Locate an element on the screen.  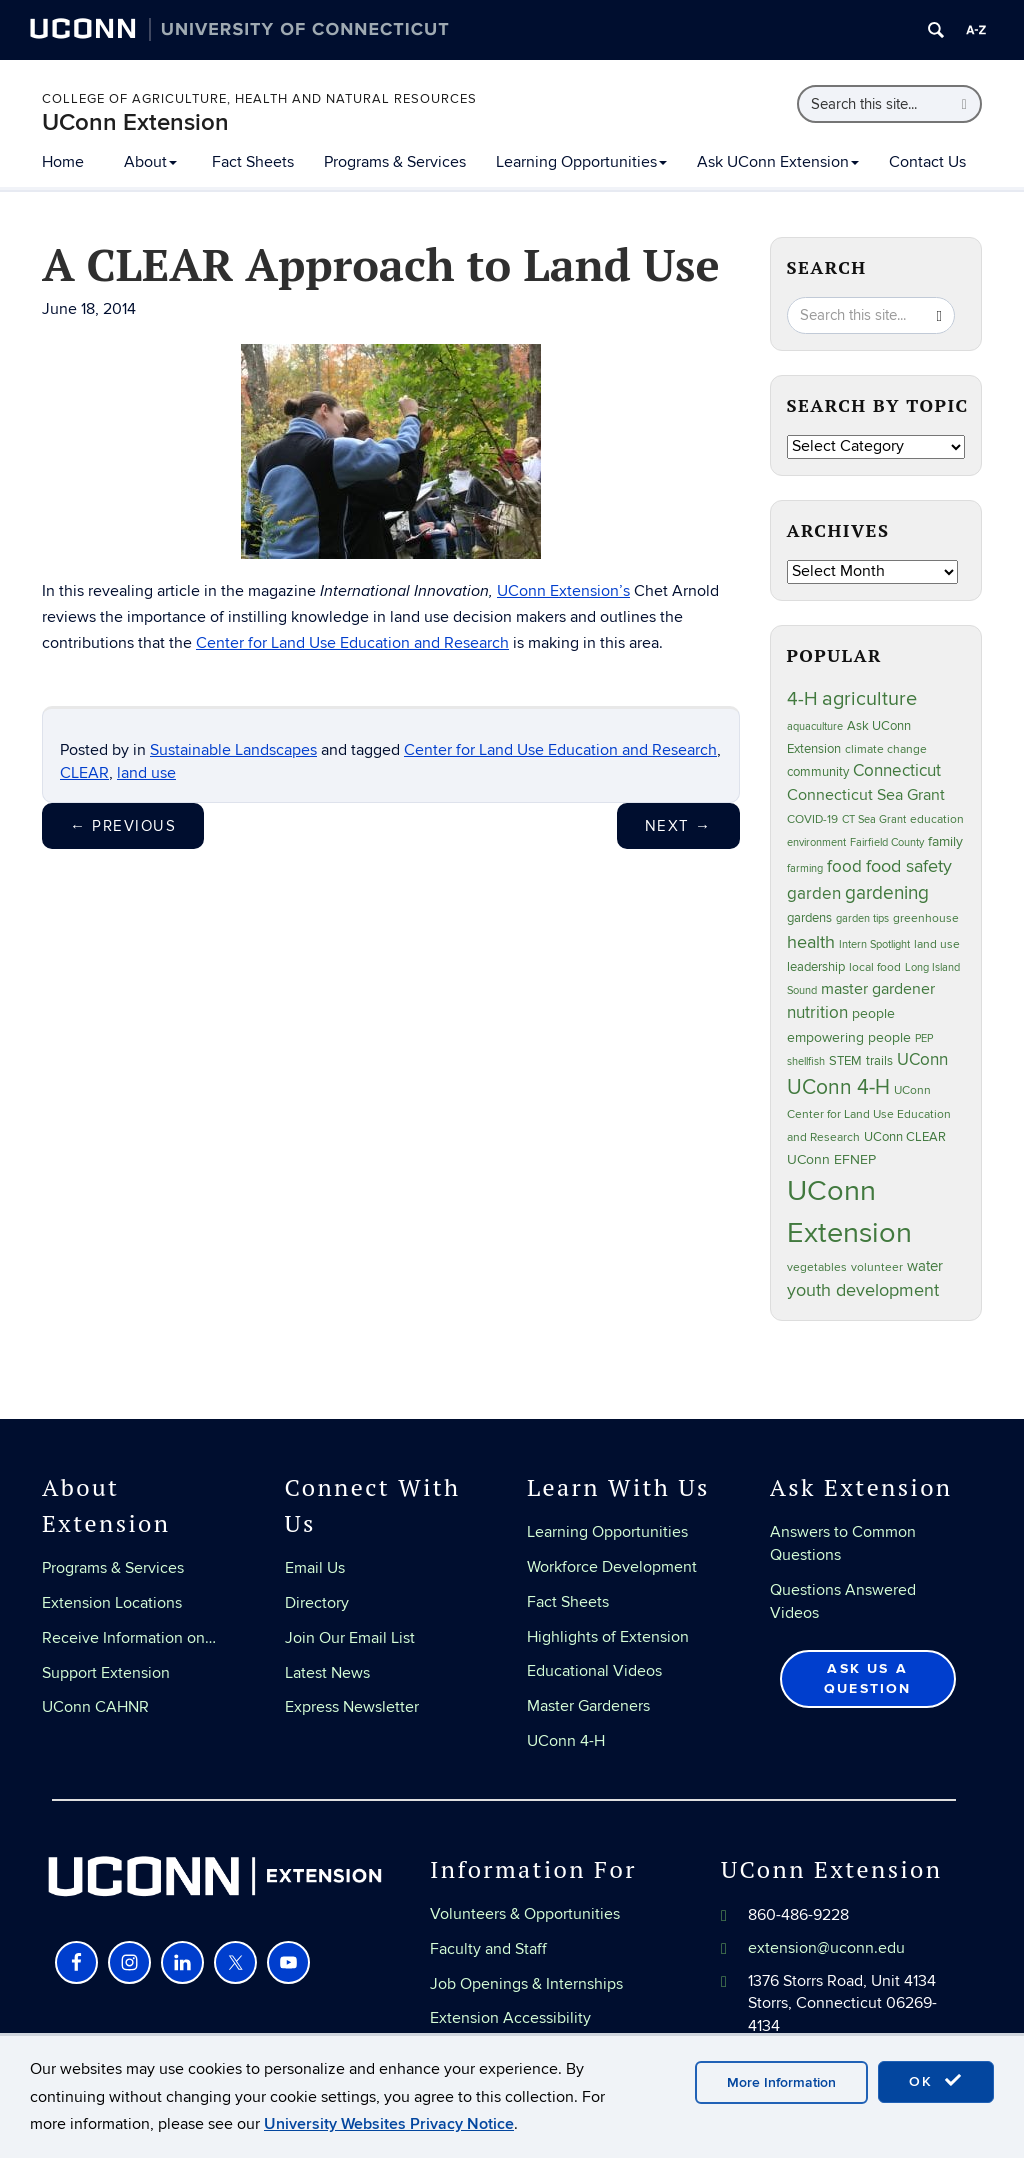
aquaculture [aquaculture (21 items)] is located at coordinates (815, 726).